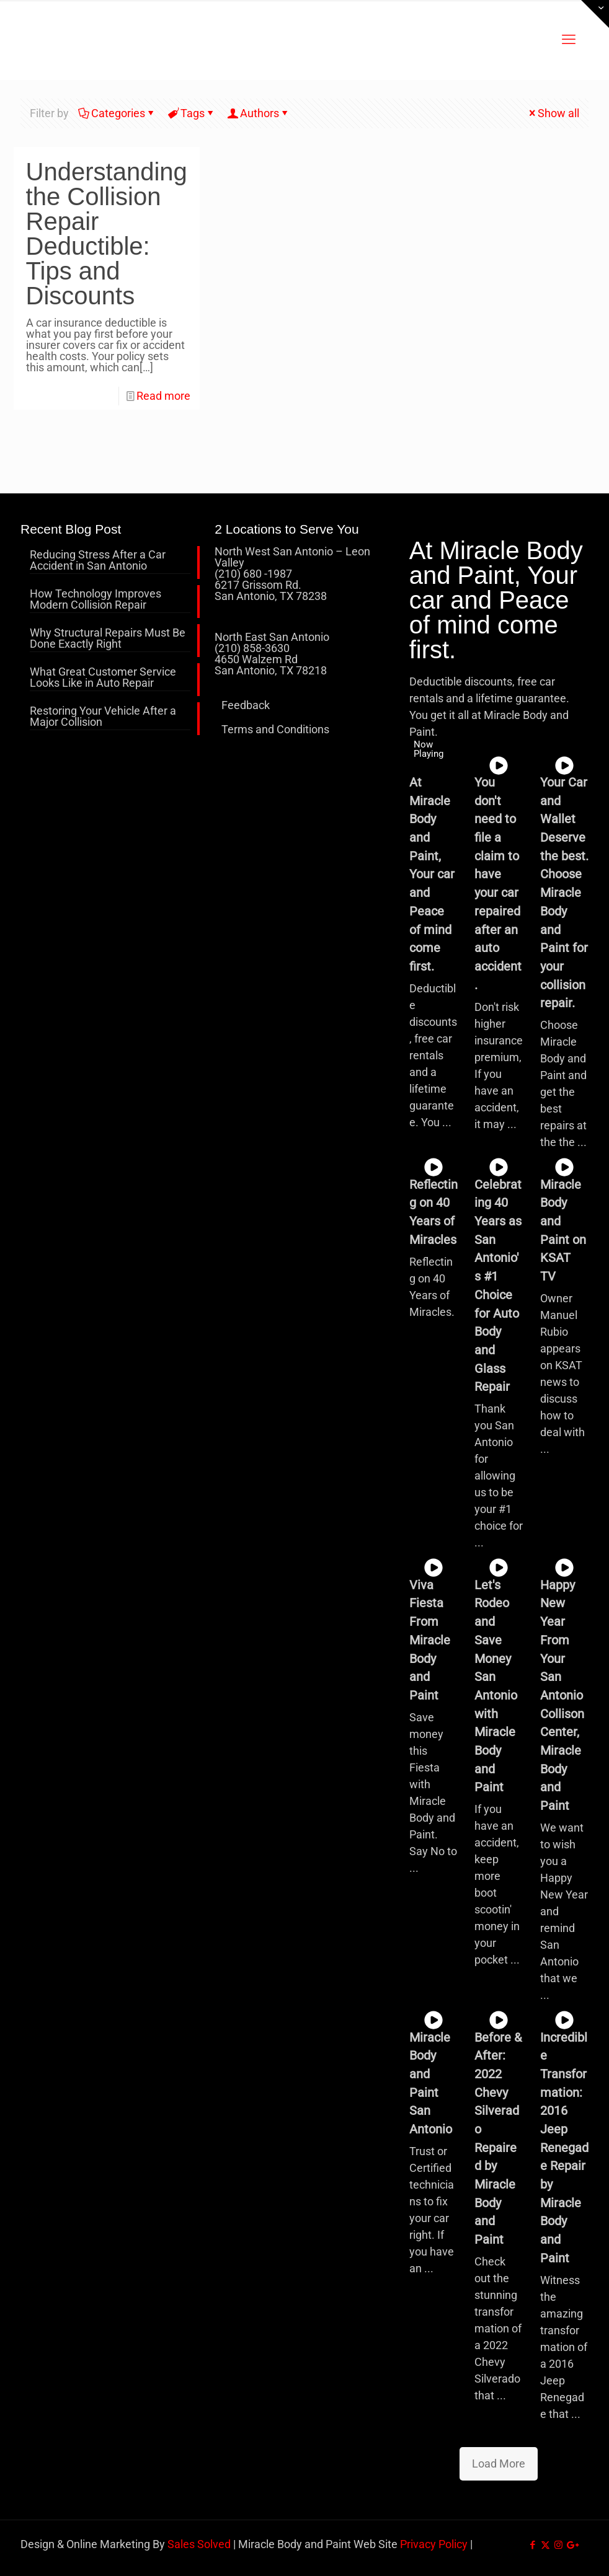 This screenshot has width=609, height=2576. Describe the element at coordinates (103, 677) in the screenshot. I see `What Great Customer Service Looks Like in Auto Repair` at that location.